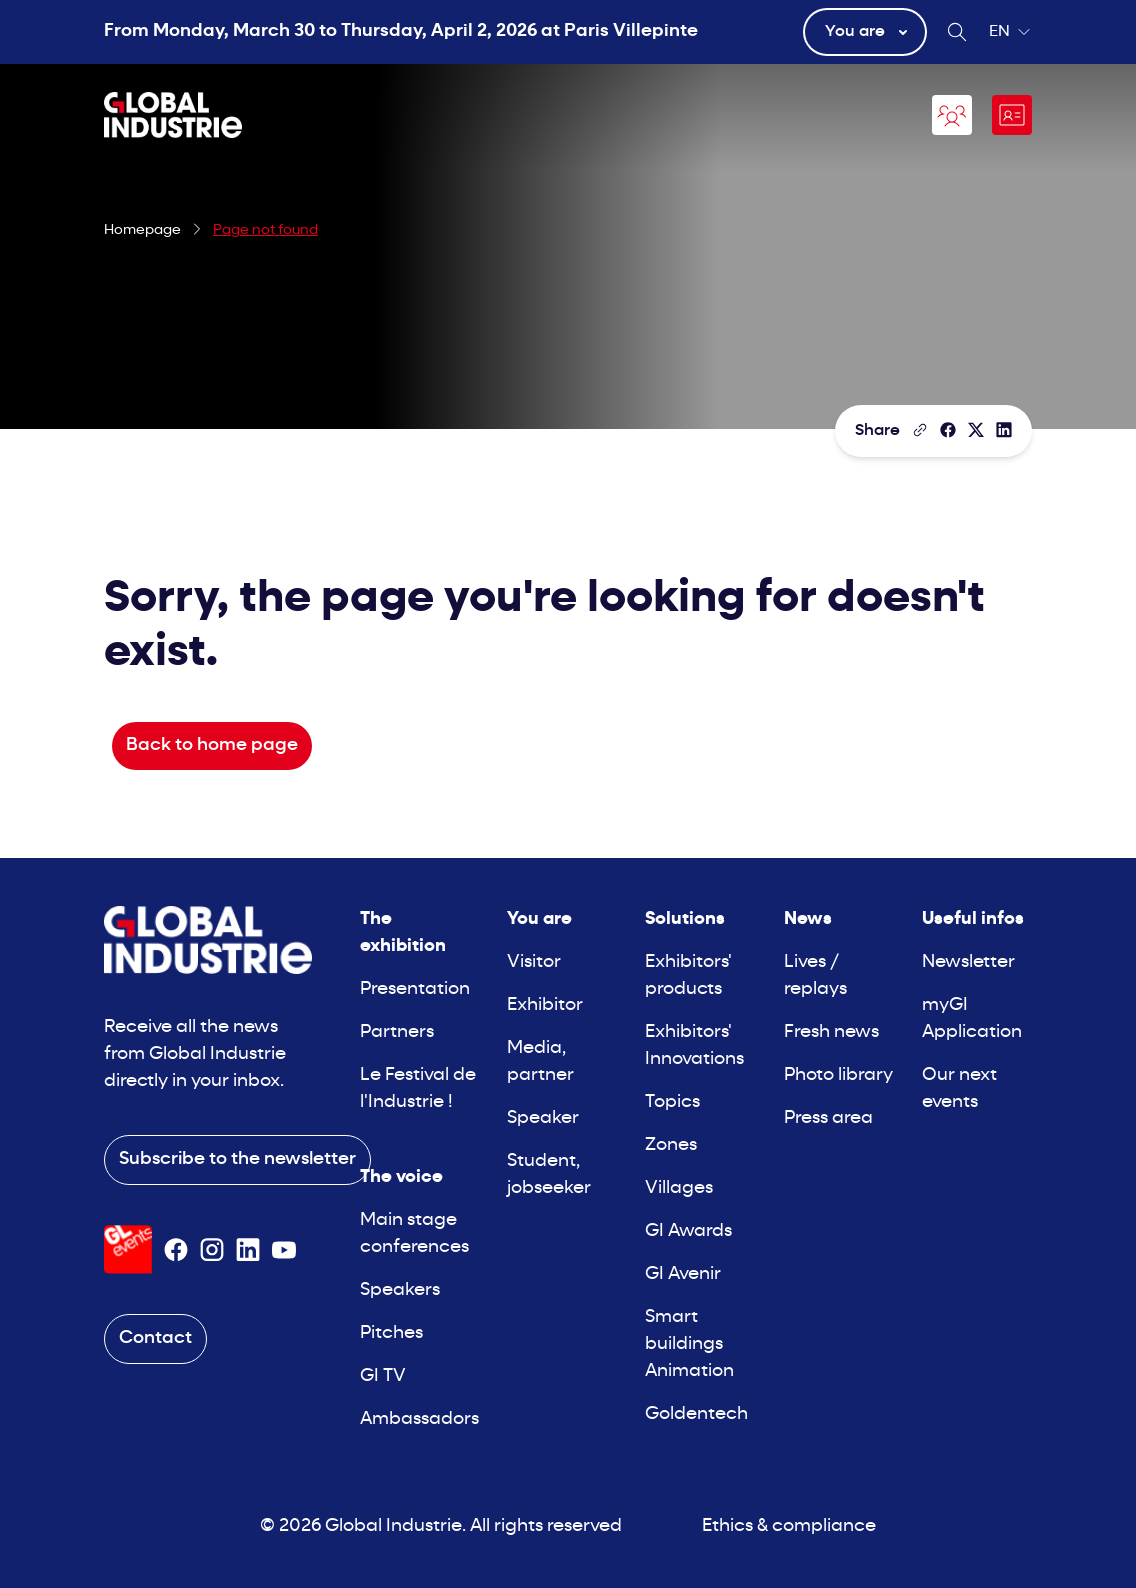 The width and height of the screenshot is (1136, 1588). What do you see at coordinates (419, 1419) in the screenshot?
I see `Ambassadors` at bounding box center [419, 1419].